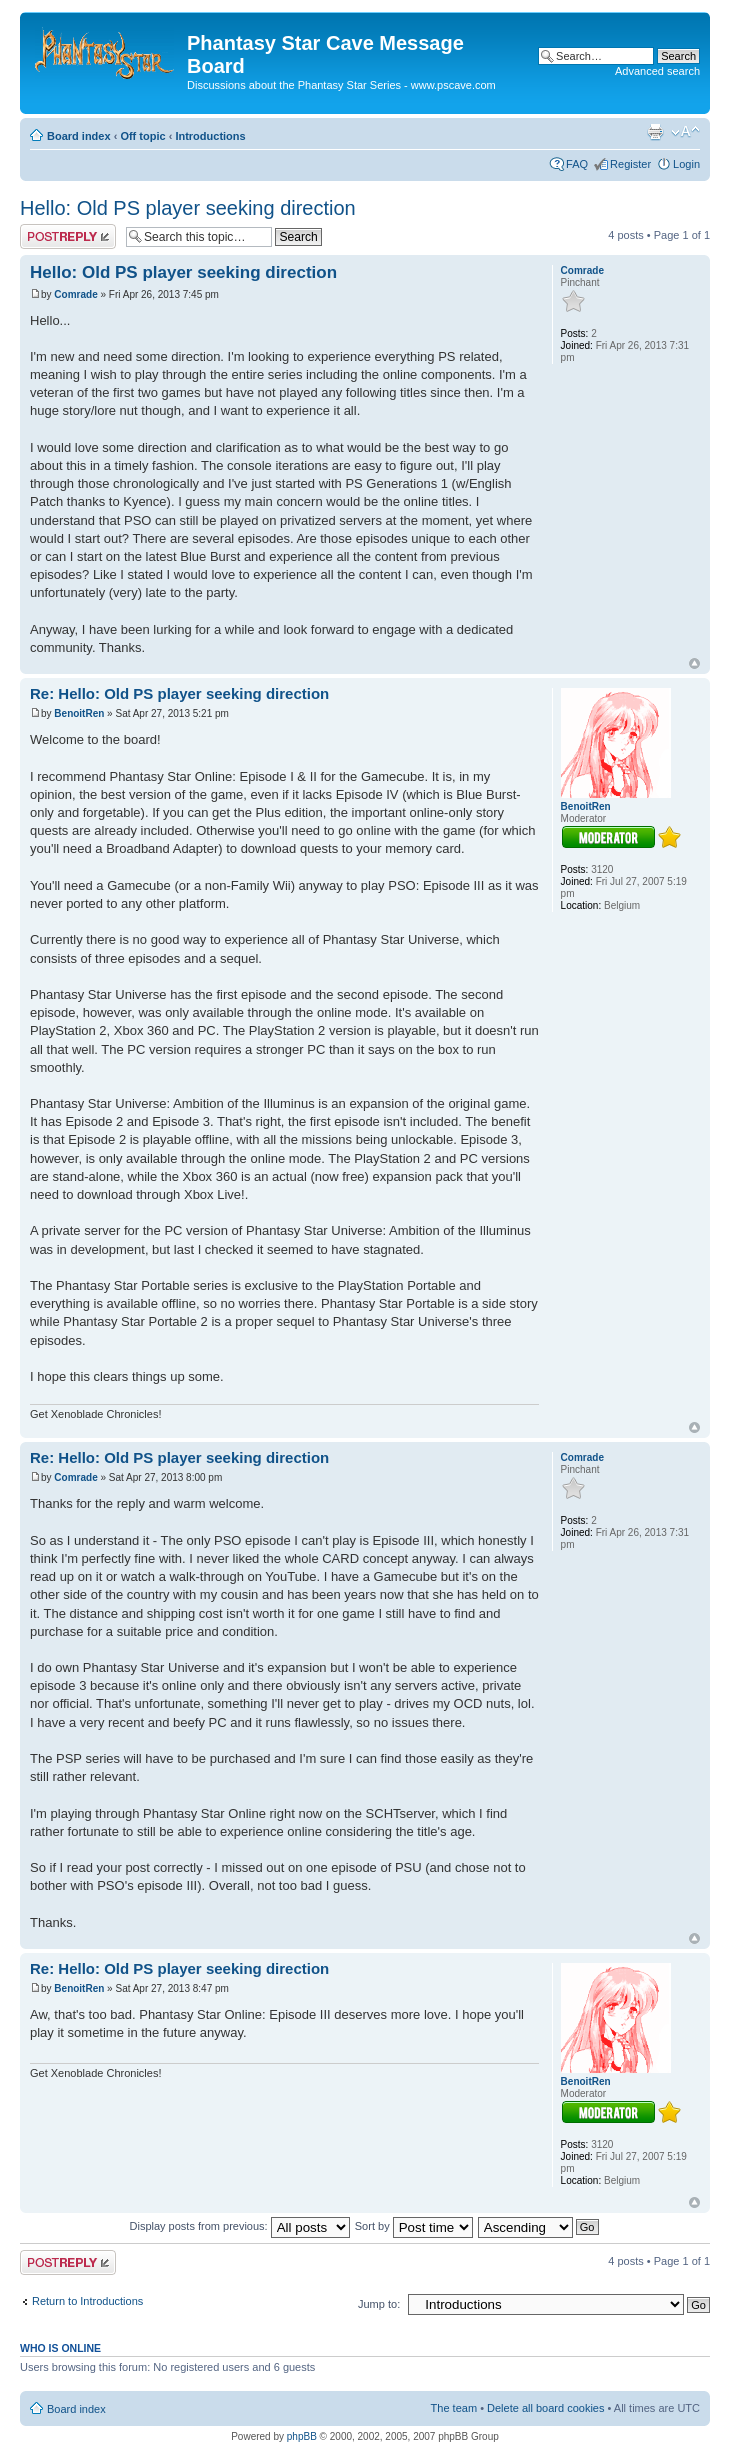 This screenshot has height=2459, width=730. What do you see at coordinates (454, 2408) in the screenshot?
I see `The team` at bounding box center [454, 2408].